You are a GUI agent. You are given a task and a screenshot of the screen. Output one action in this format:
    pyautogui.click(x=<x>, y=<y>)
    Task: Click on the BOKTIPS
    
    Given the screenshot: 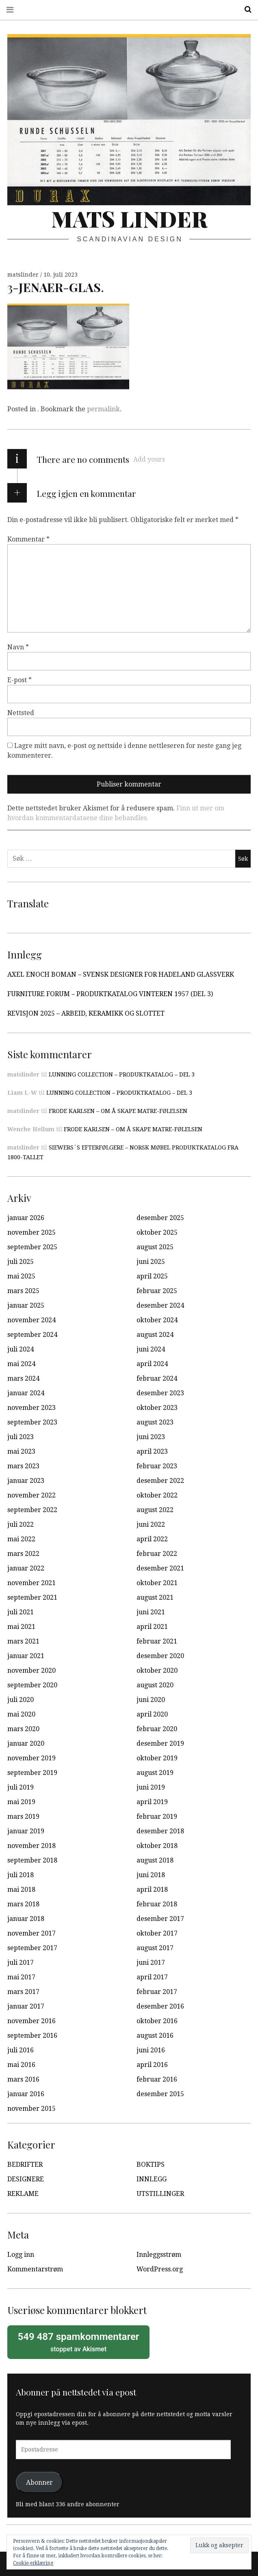 What is the action you would take?
    pyautogui.click(x=151, y=2164)
    